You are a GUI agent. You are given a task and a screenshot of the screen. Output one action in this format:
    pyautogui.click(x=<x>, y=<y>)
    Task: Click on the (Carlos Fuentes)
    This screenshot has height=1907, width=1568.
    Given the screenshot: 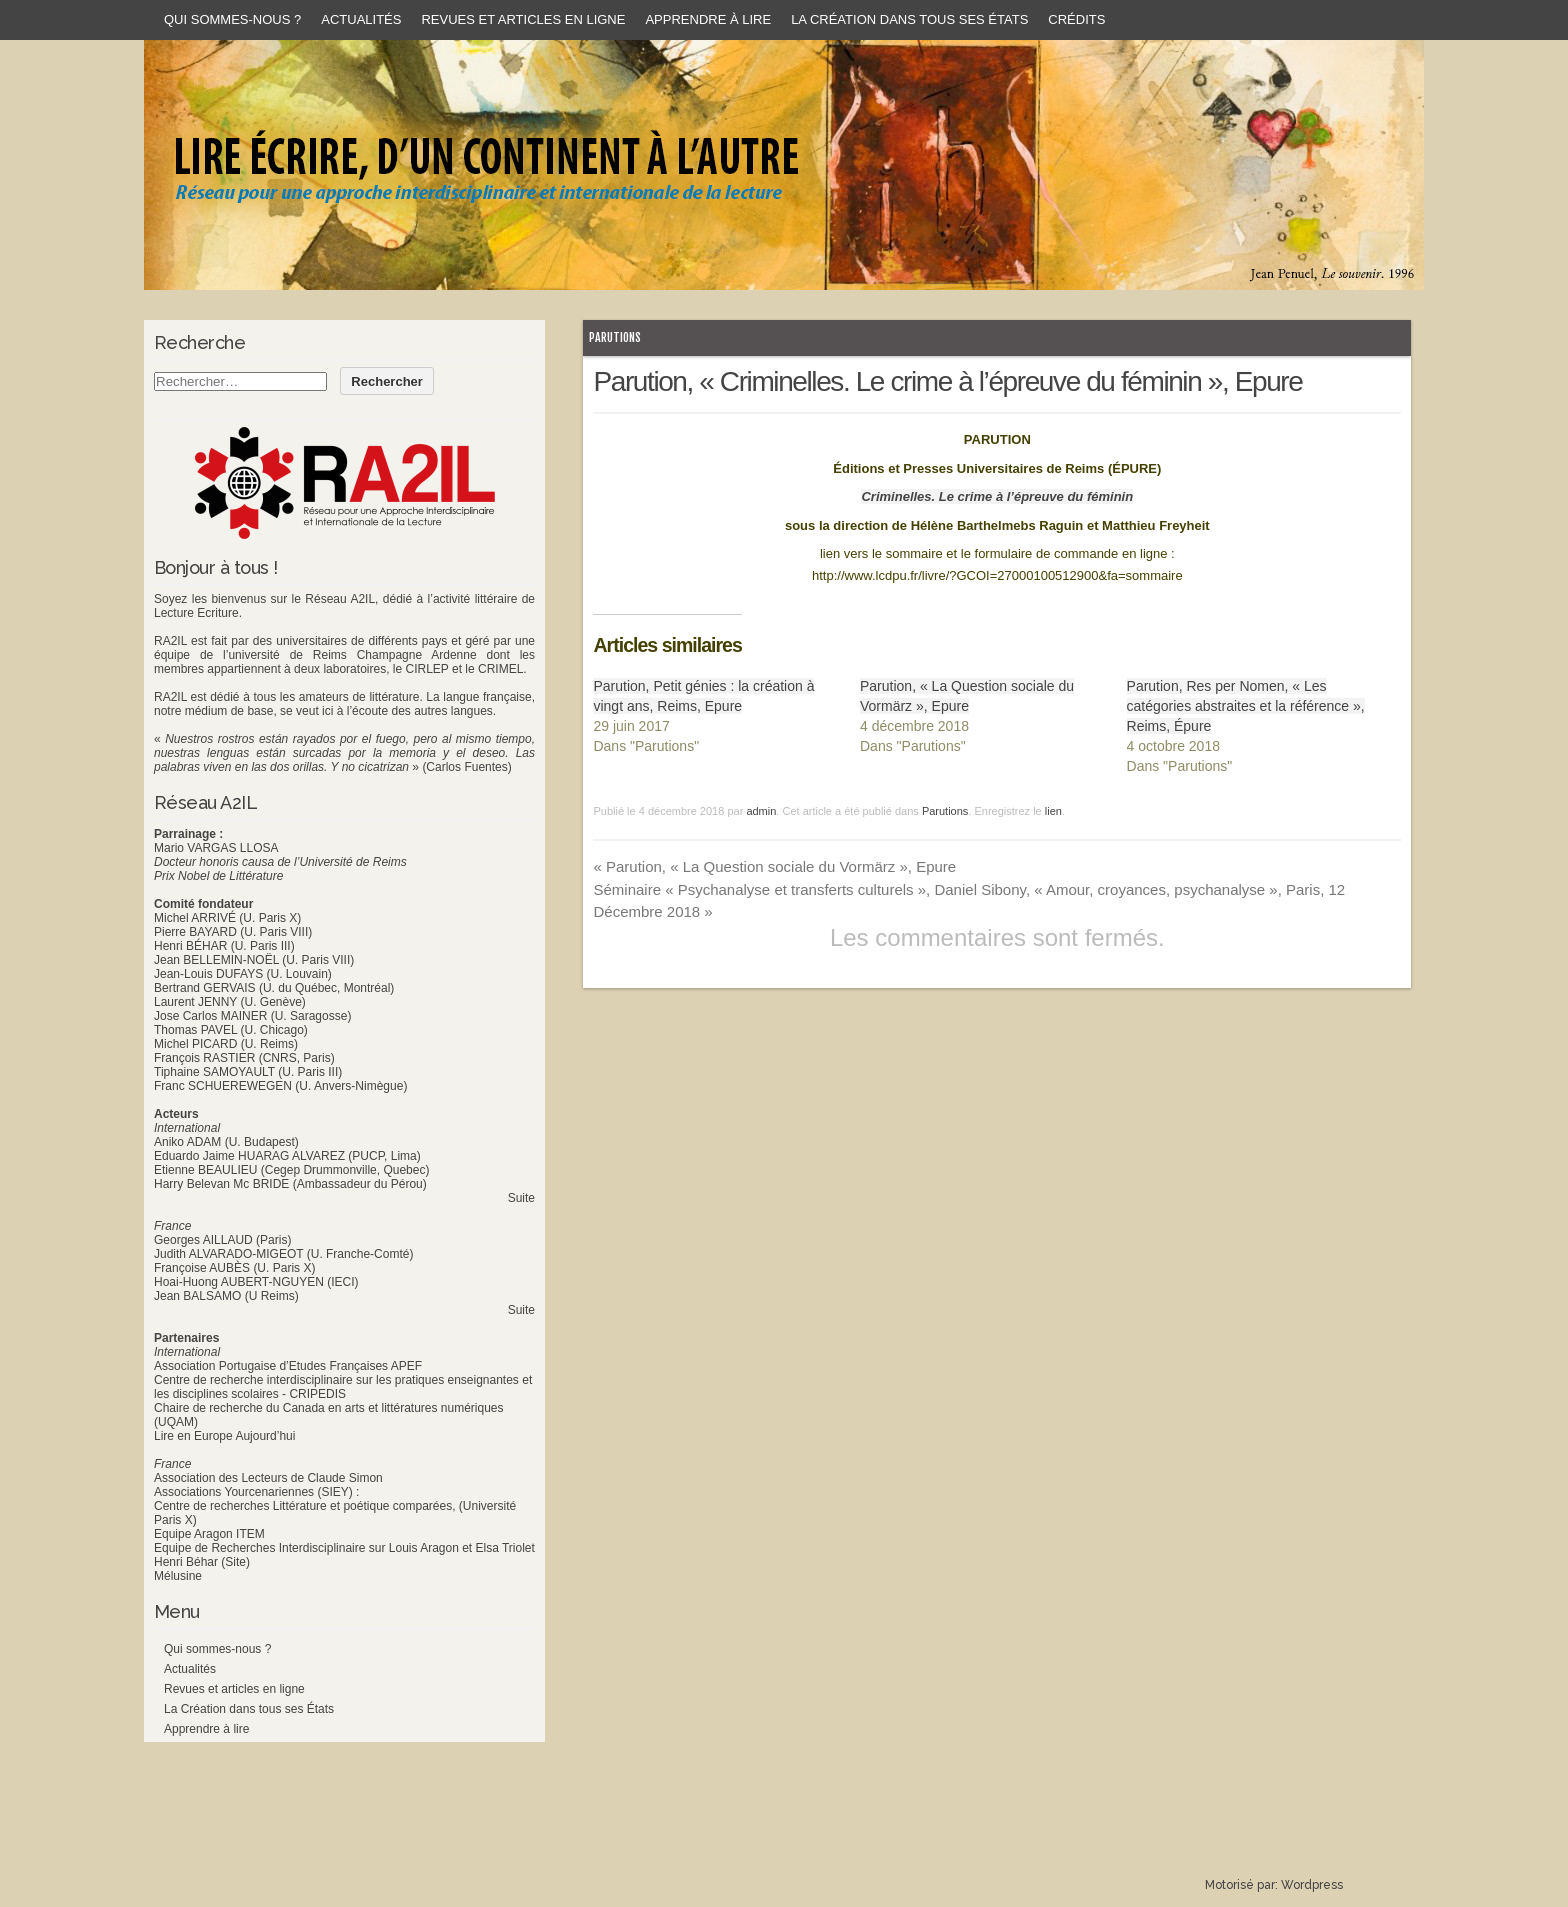 What is the action you would take?
    pyautogui.click(x=466, y=767)
    